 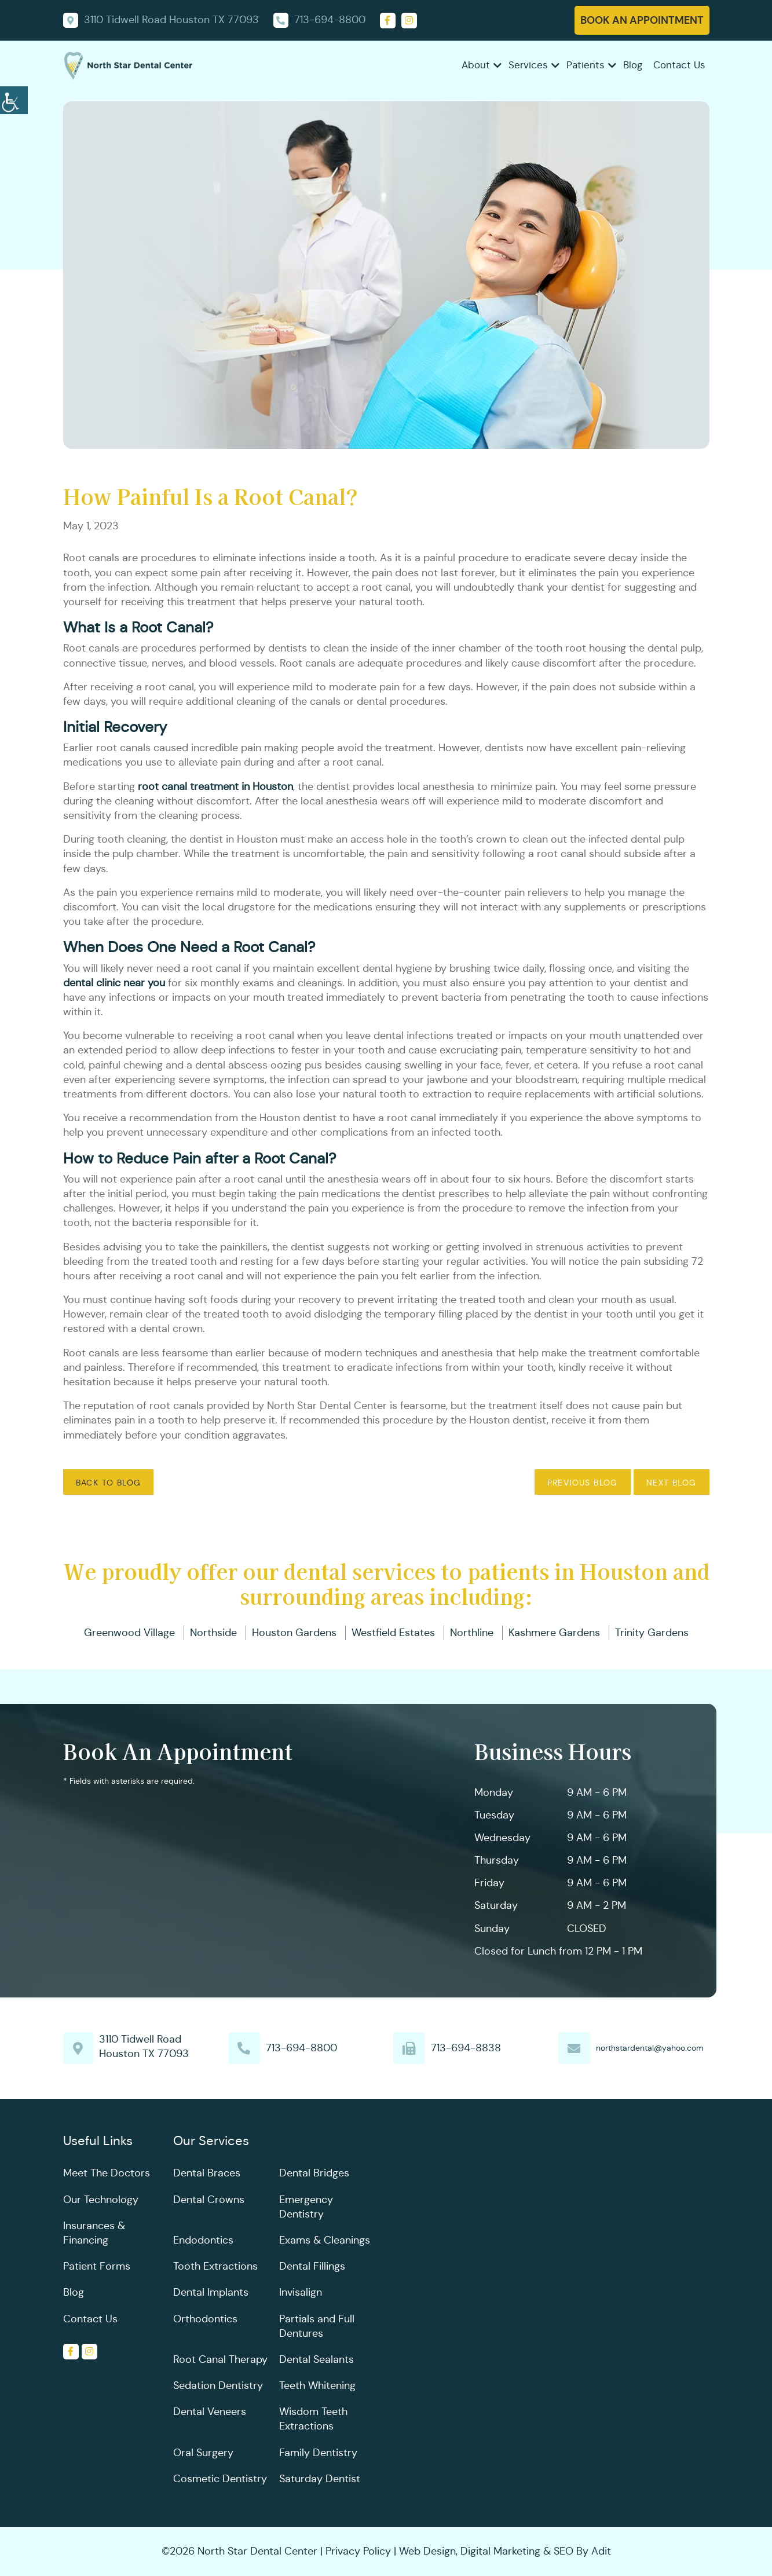 What do you see at coordinates (318, 2452) in the screenshot?
I see `Family Dentistry` at bounding box center [318, 2452].